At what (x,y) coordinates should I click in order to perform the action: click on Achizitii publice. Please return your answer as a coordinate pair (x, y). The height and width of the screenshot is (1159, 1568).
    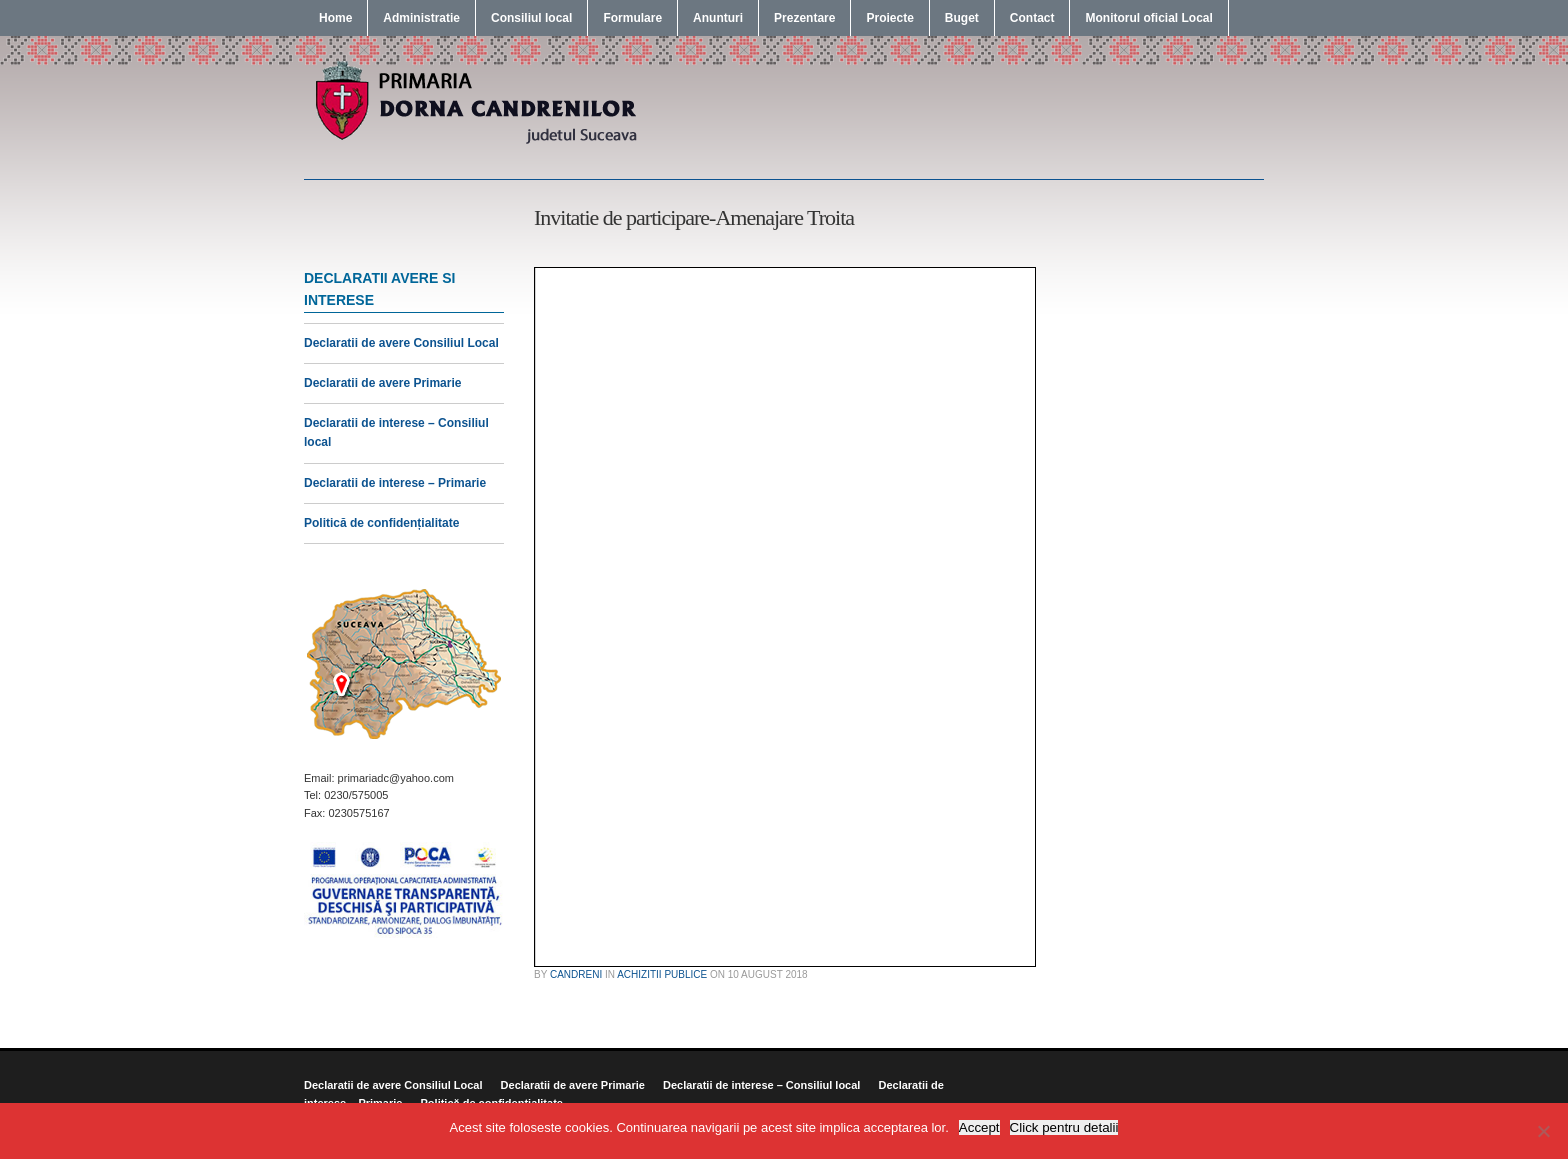
    Looking at the image, I should click on (662, 974).